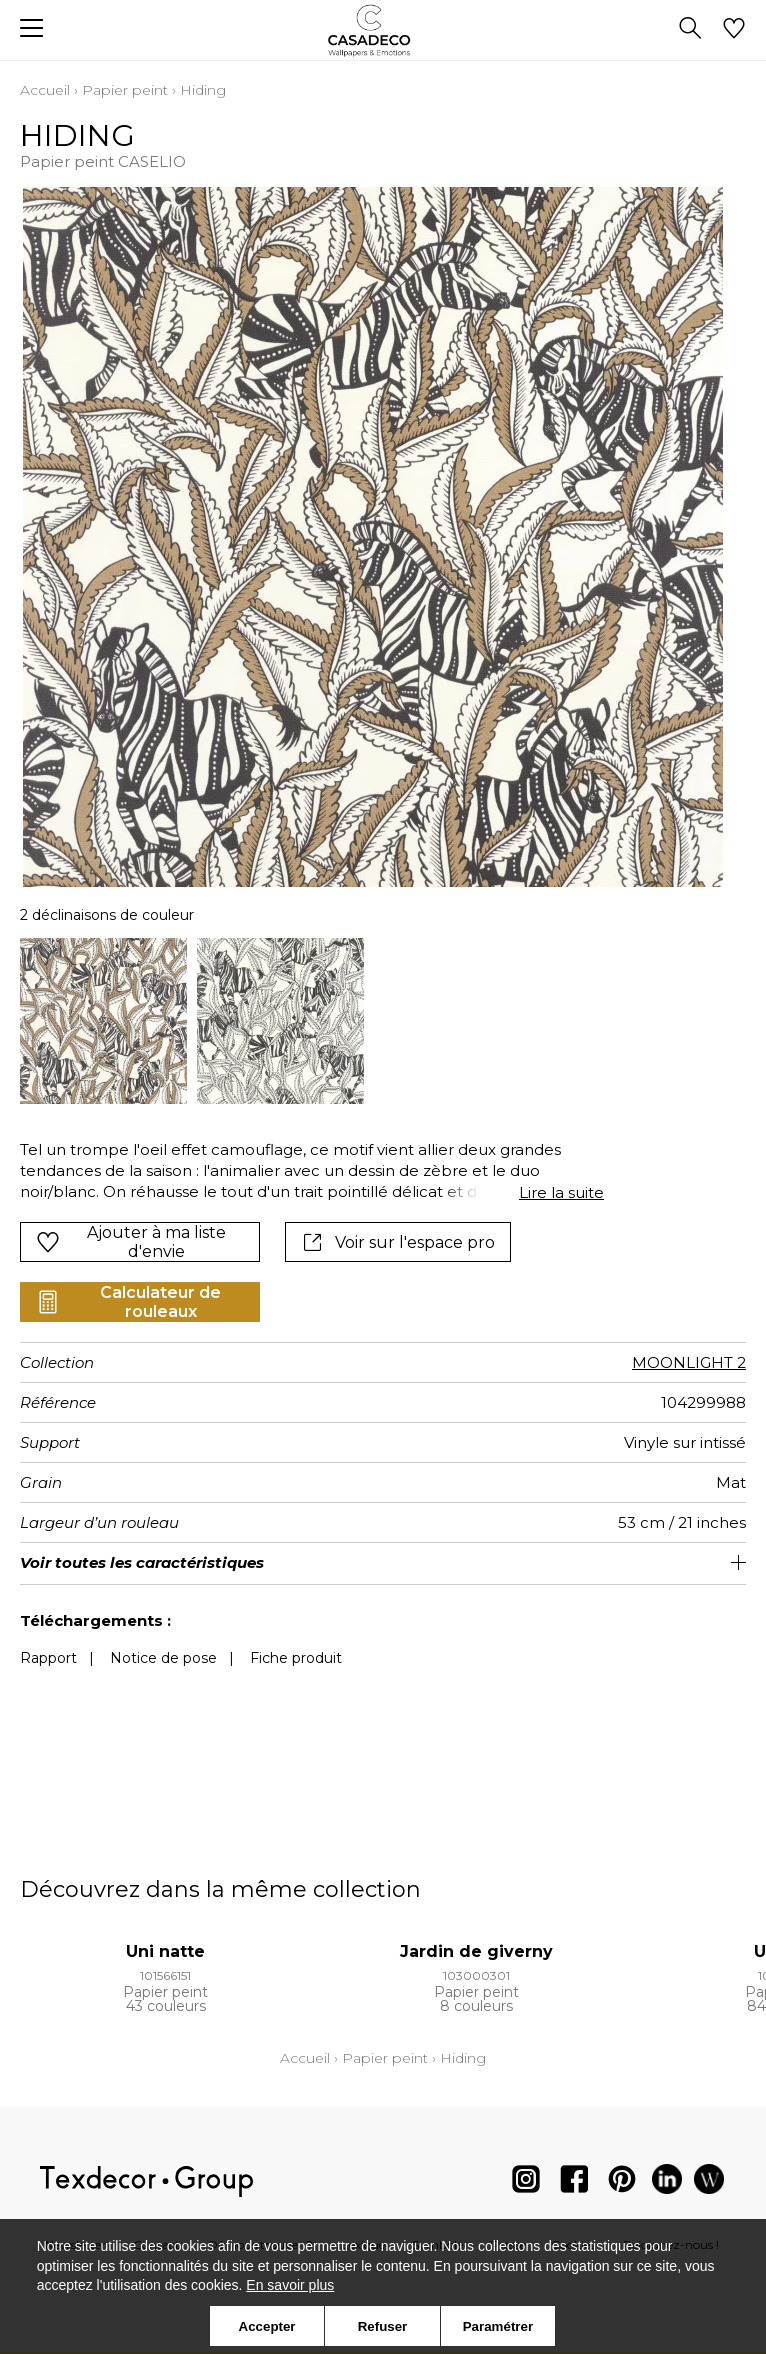 Image resolution: width=766 pixels, height=2354 pixels. Describe the element at coordinates (561, 1192) in the screenshot. I see `Lire la suite` at that location.